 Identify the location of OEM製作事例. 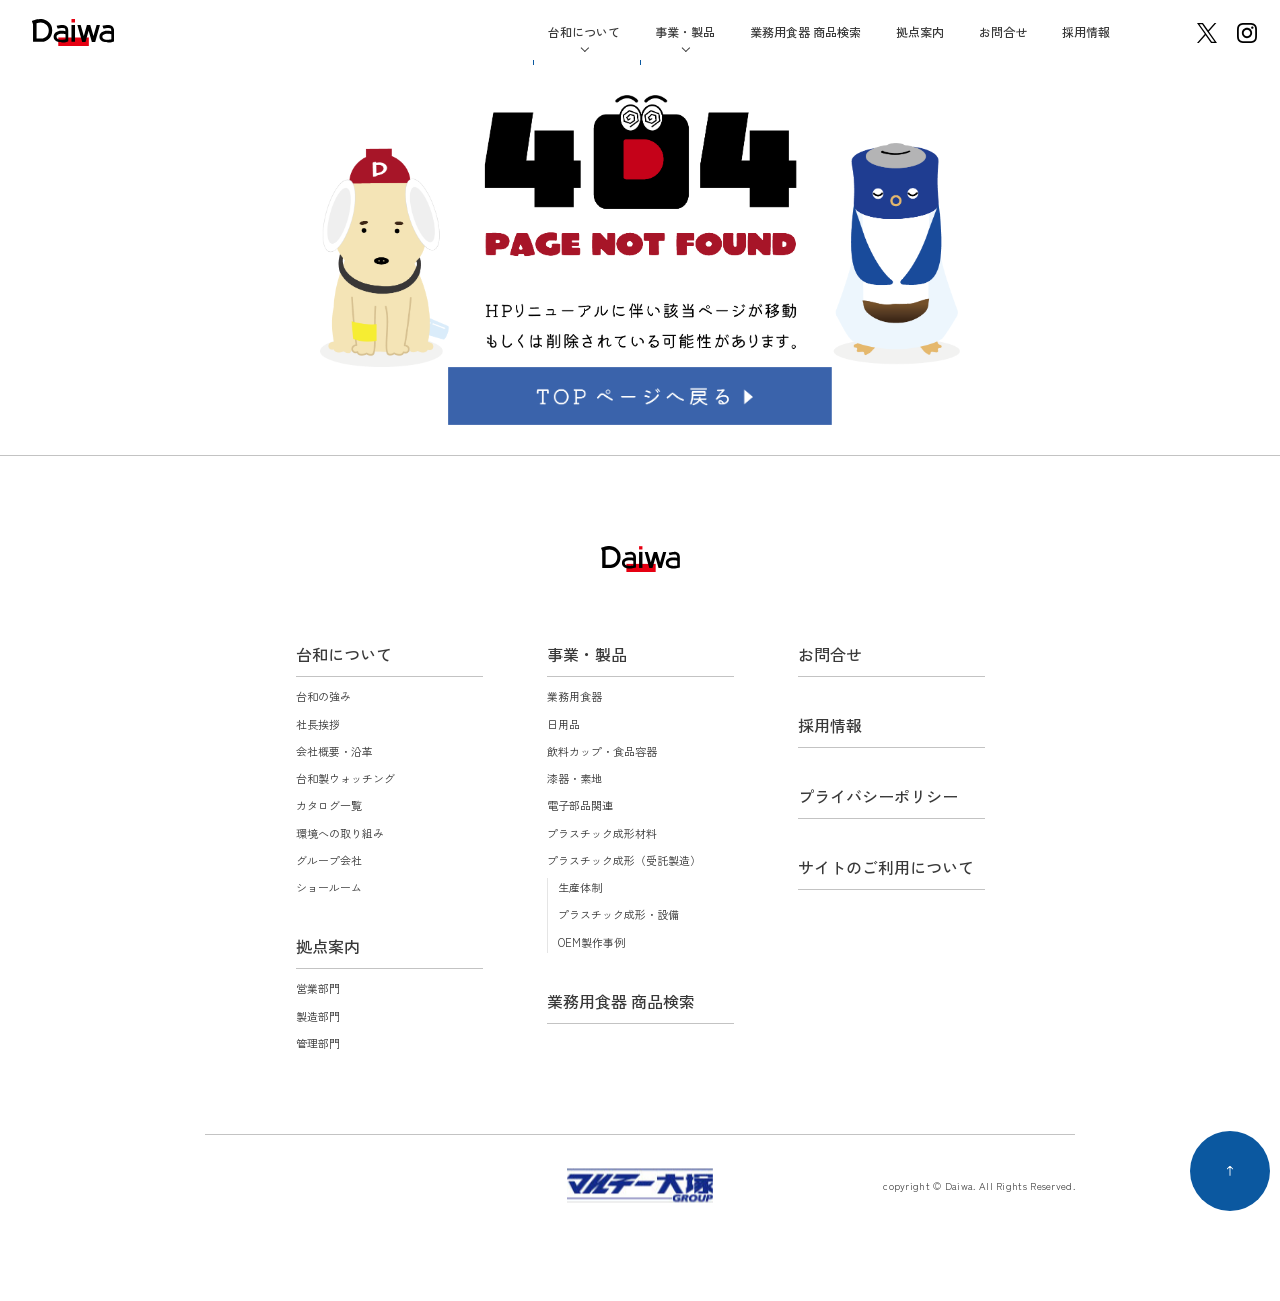
(591, 942).